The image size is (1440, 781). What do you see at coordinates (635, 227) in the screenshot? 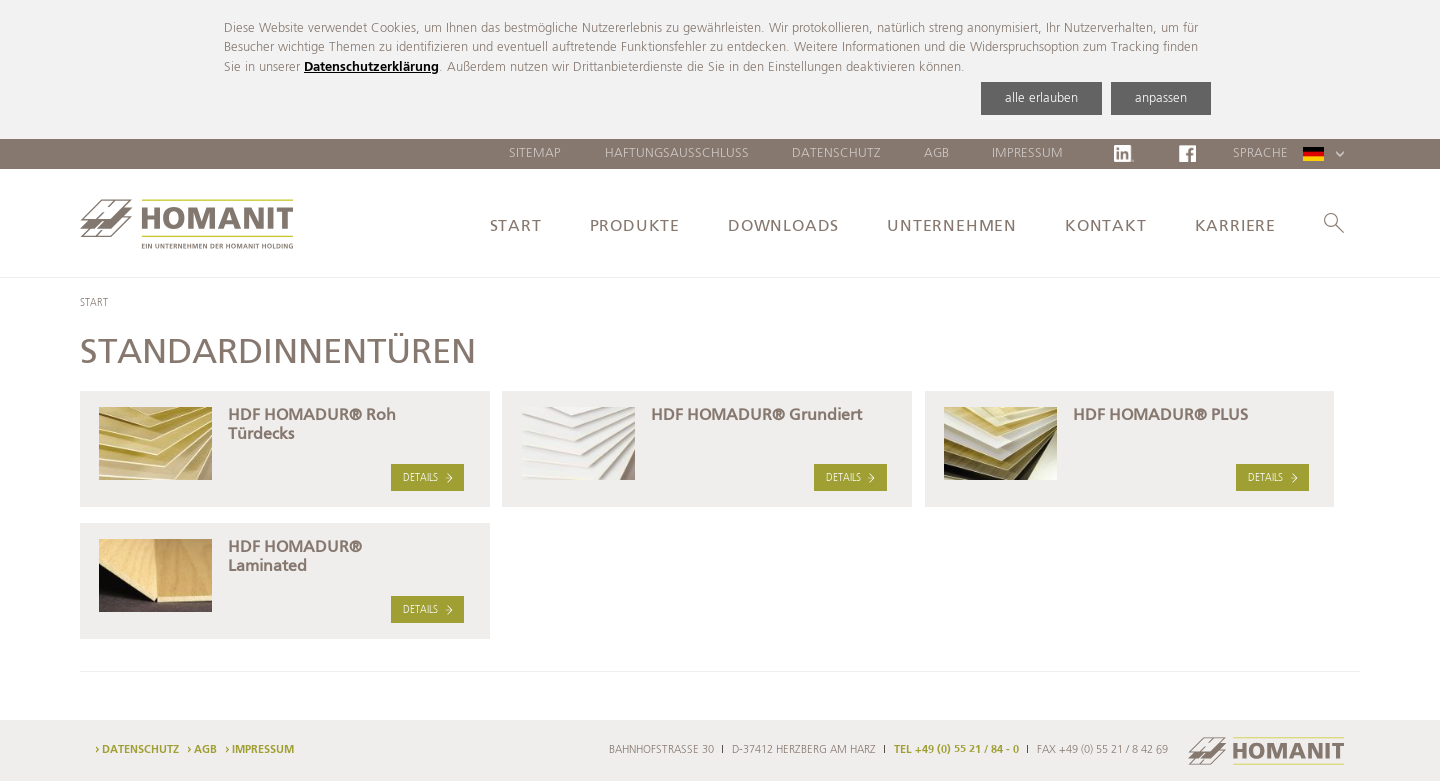
I see `Produkte` at bounding box center [635, 227].